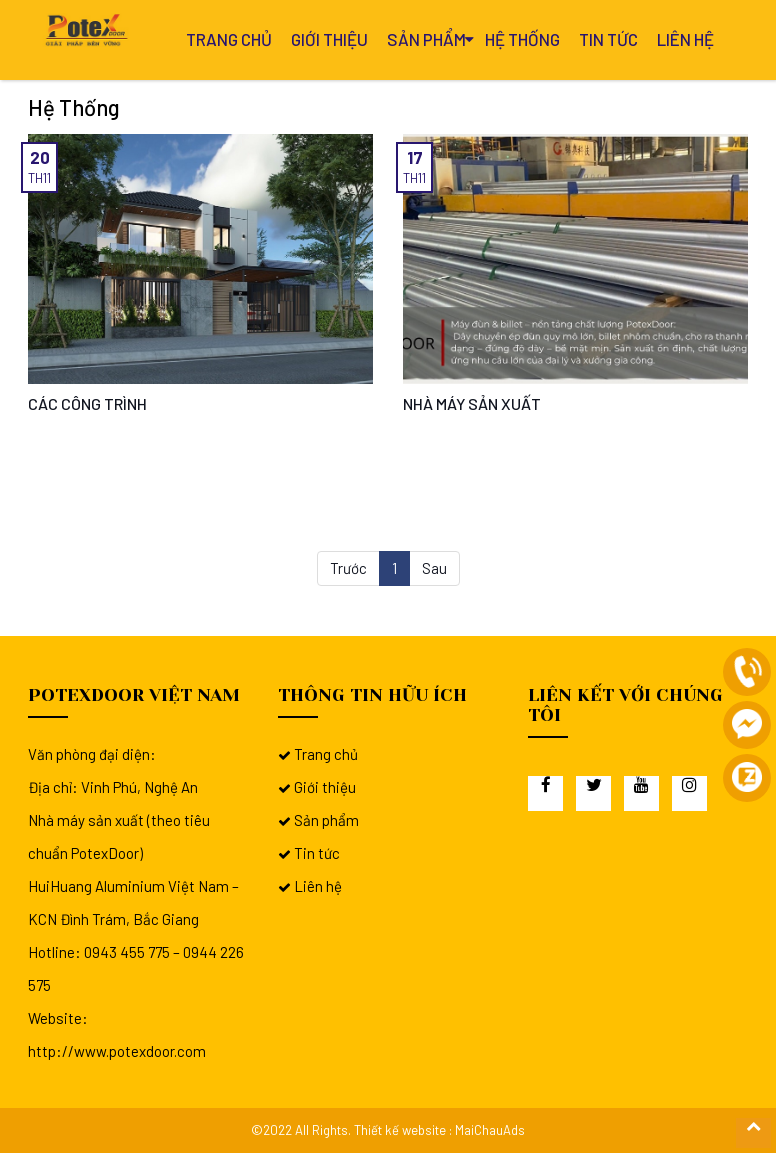  What do you see at coordinates (426, 39) in the screenshot?
I see `Sản phẩm` at bounding box center [426, 39].